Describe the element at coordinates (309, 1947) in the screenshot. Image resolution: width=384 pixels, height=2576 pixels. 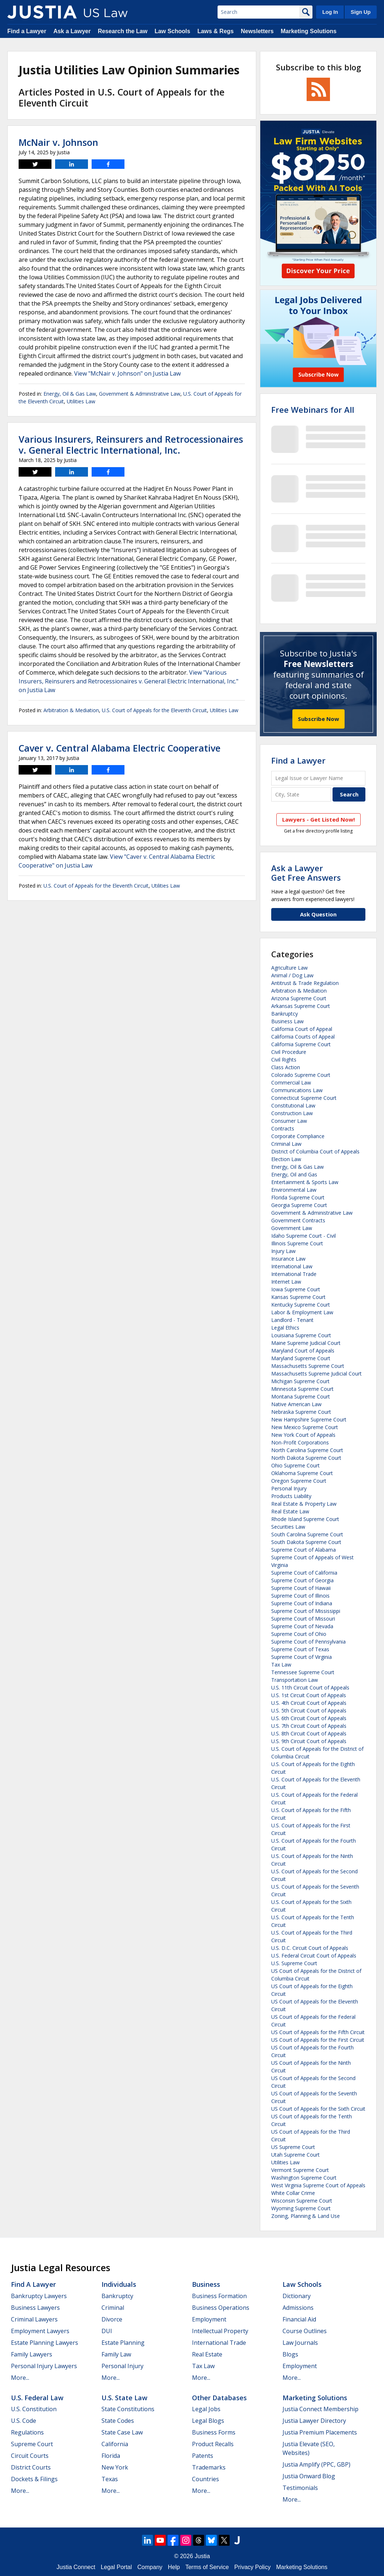
I see `U.S. D.C. Circuit Court of Appeals` at that location.